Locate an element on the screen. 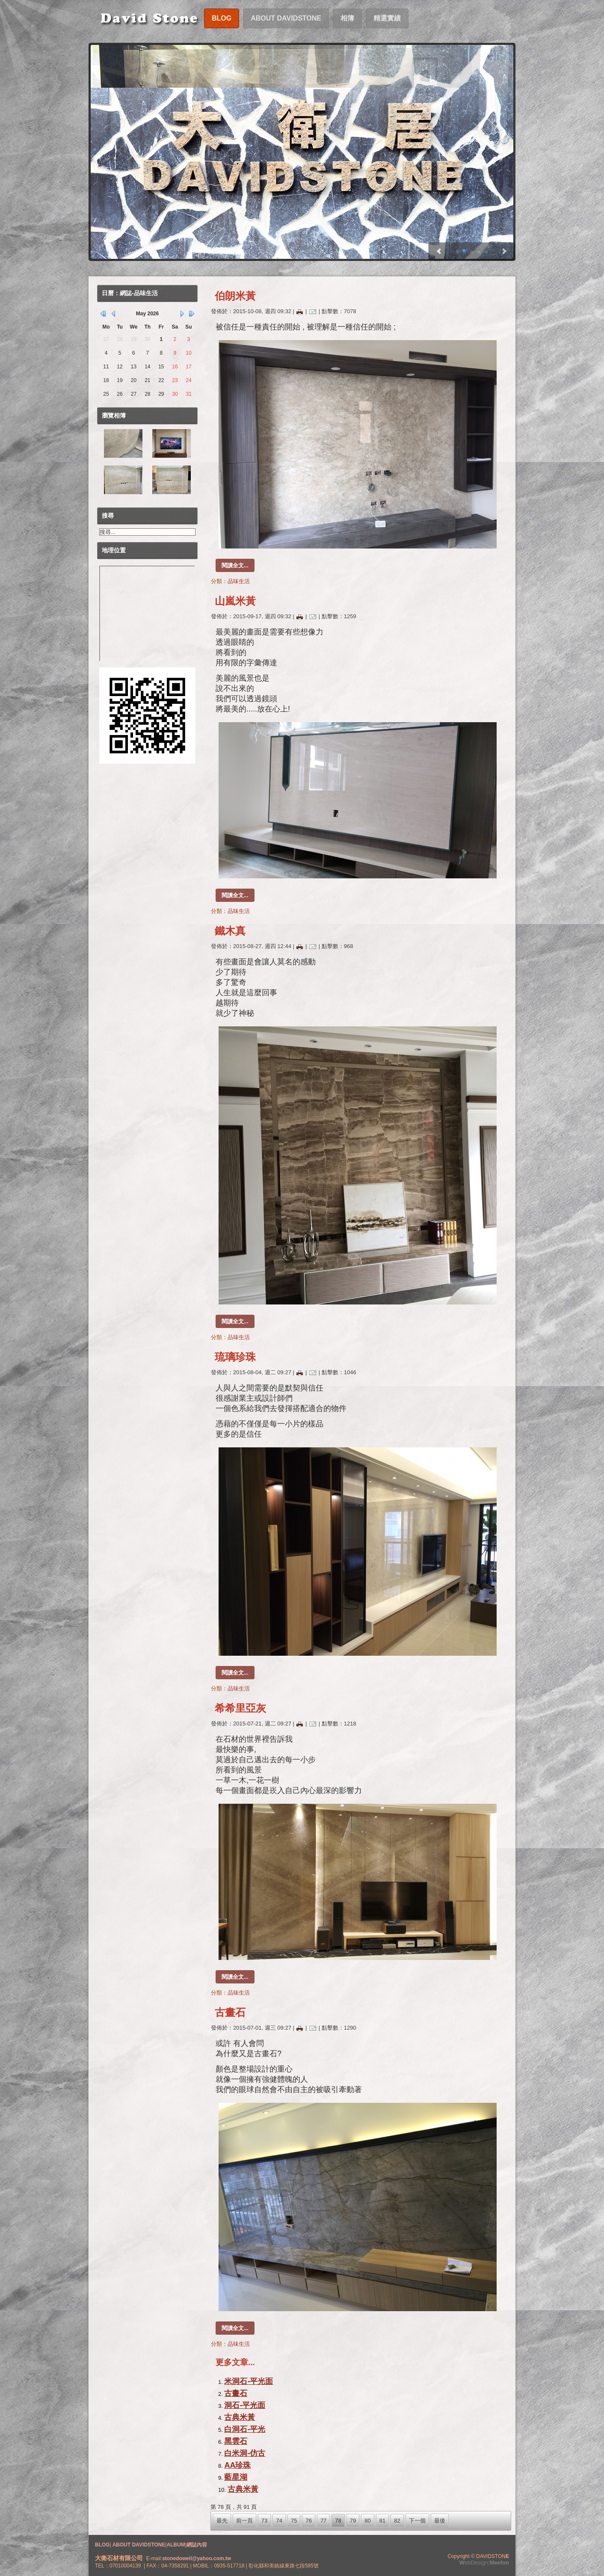 The width and height of the screenshot is (604, 2576). About DavidStone is located at coordinates (286, 18).